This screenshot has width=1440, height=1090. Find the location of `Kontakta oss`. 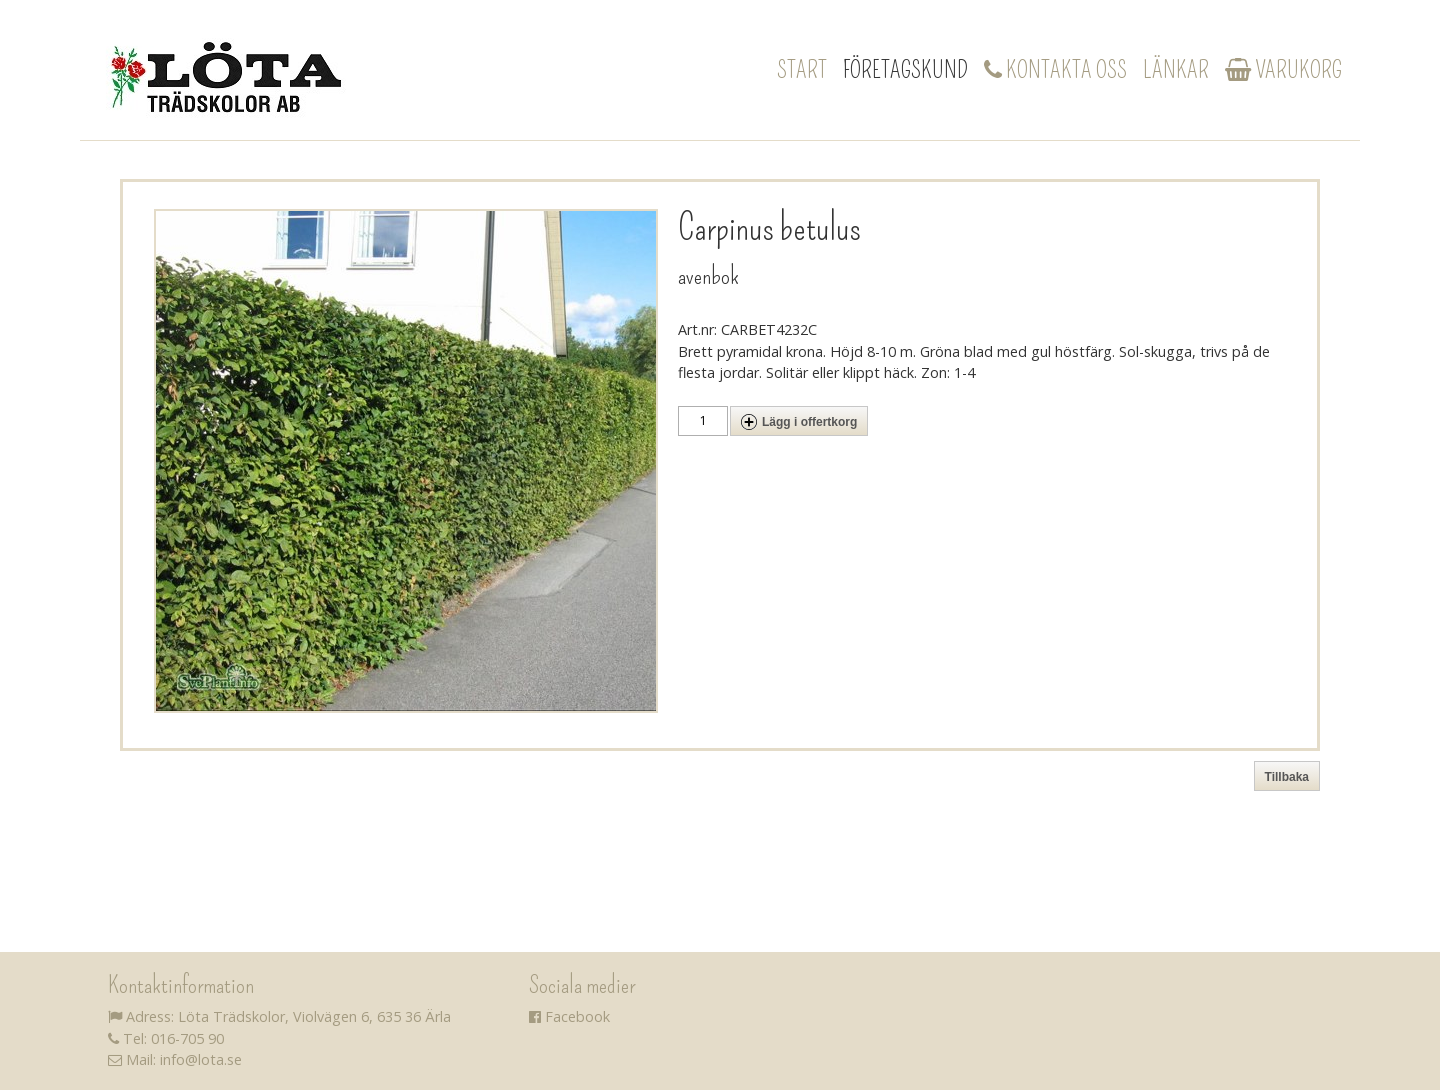

Kontakta oss is located at coordinates (1055, 70).